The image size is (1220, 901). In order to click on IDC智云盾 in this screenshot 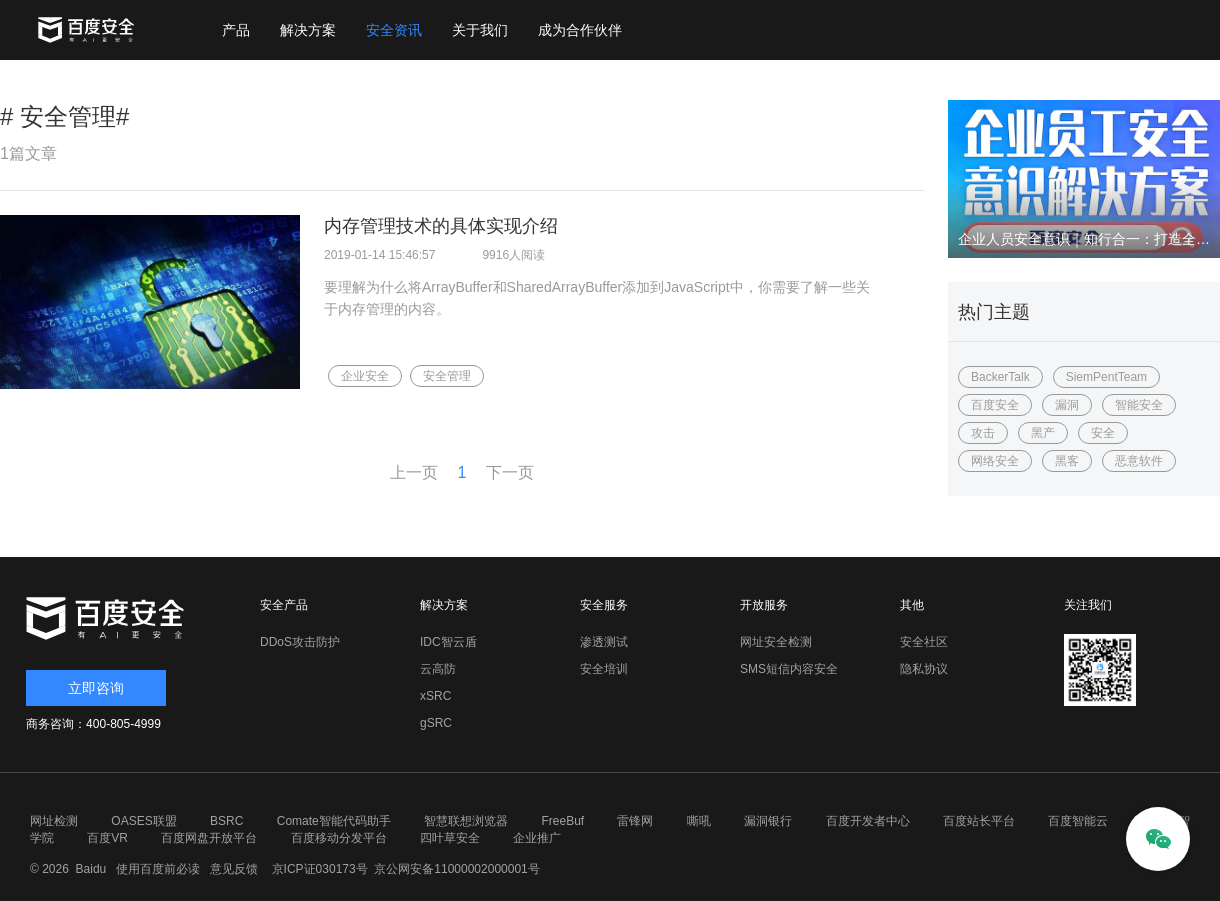, I will do `click(448, 642)`.